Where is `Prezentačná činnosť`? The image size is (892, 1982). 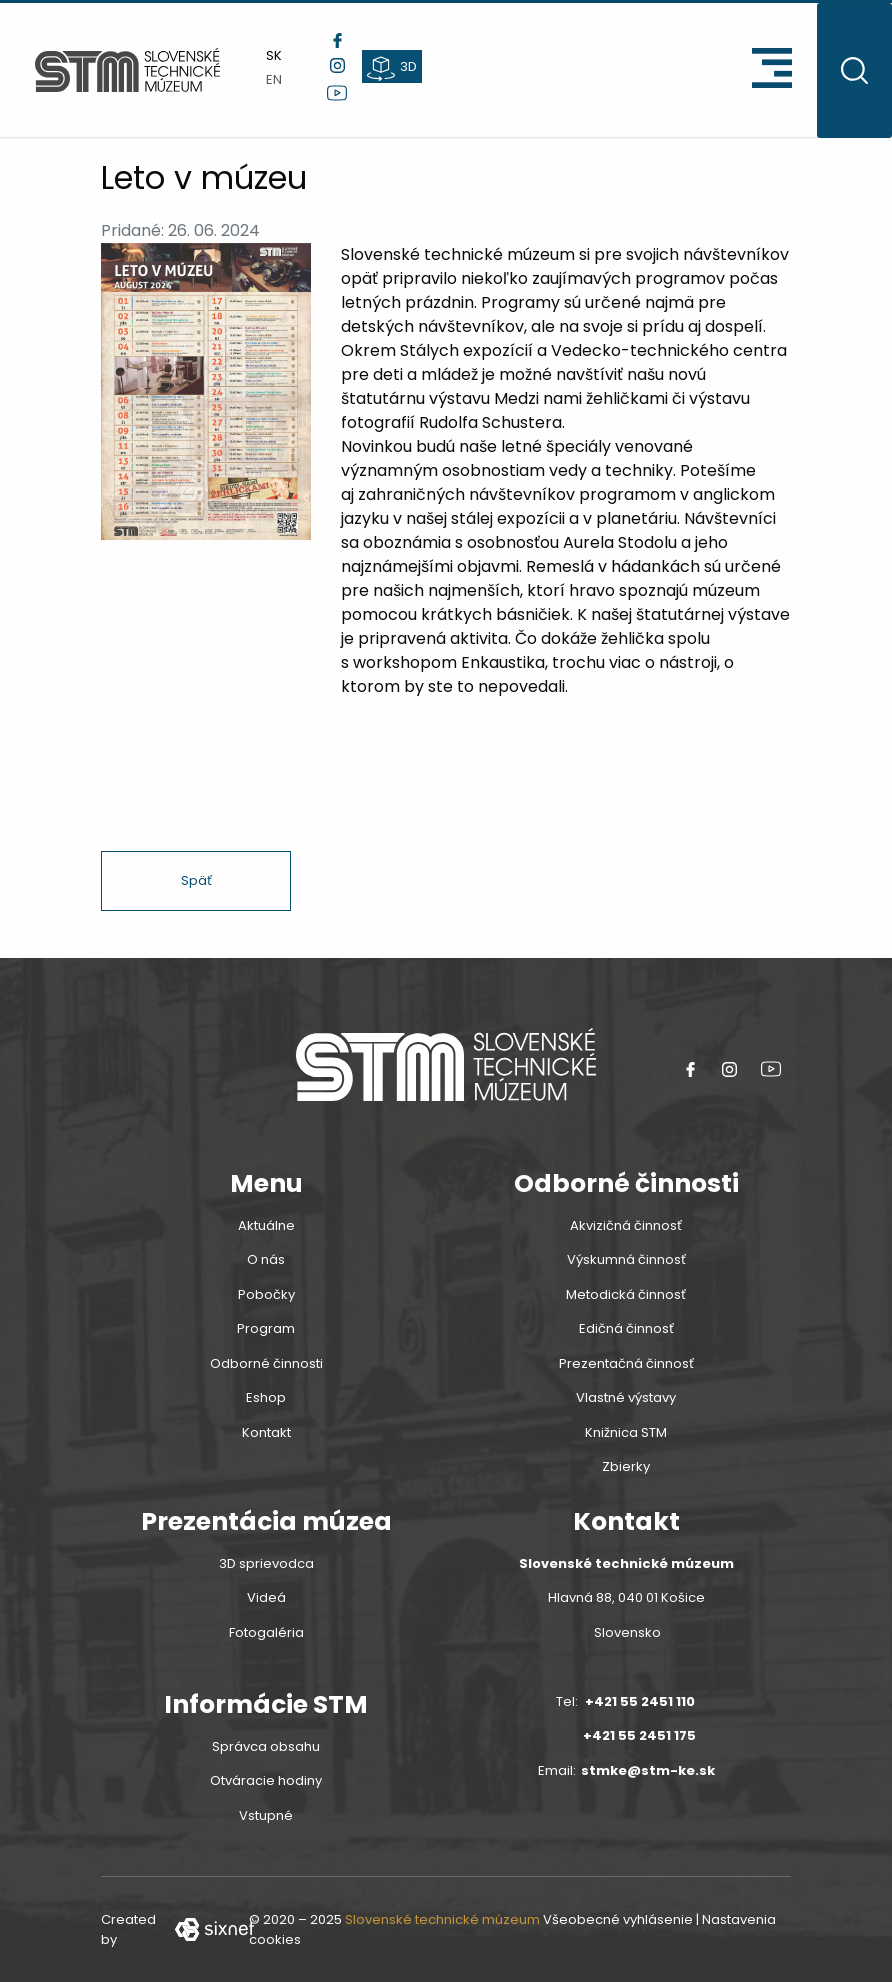
Prezentačná činnosť is located at coordinates (626, 1363).